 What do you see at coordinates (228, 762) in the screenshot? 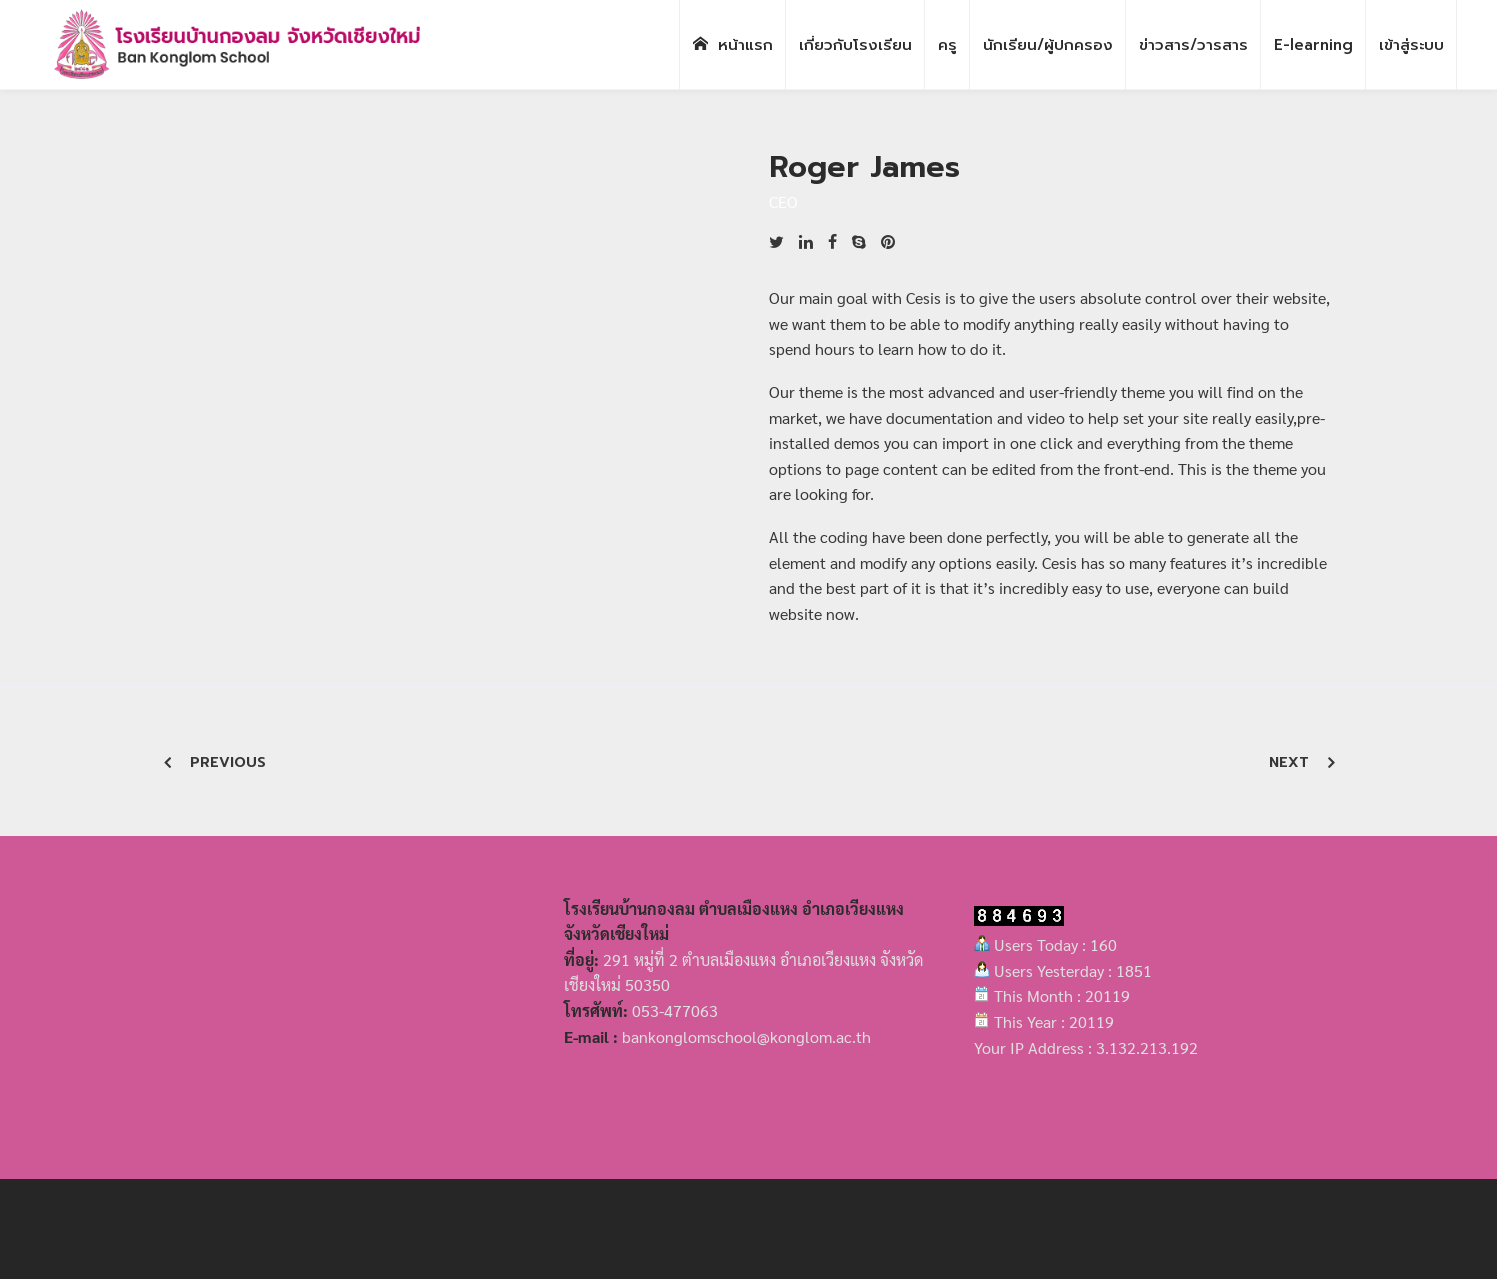
I see `Previous` at bounding box center [228, 762].